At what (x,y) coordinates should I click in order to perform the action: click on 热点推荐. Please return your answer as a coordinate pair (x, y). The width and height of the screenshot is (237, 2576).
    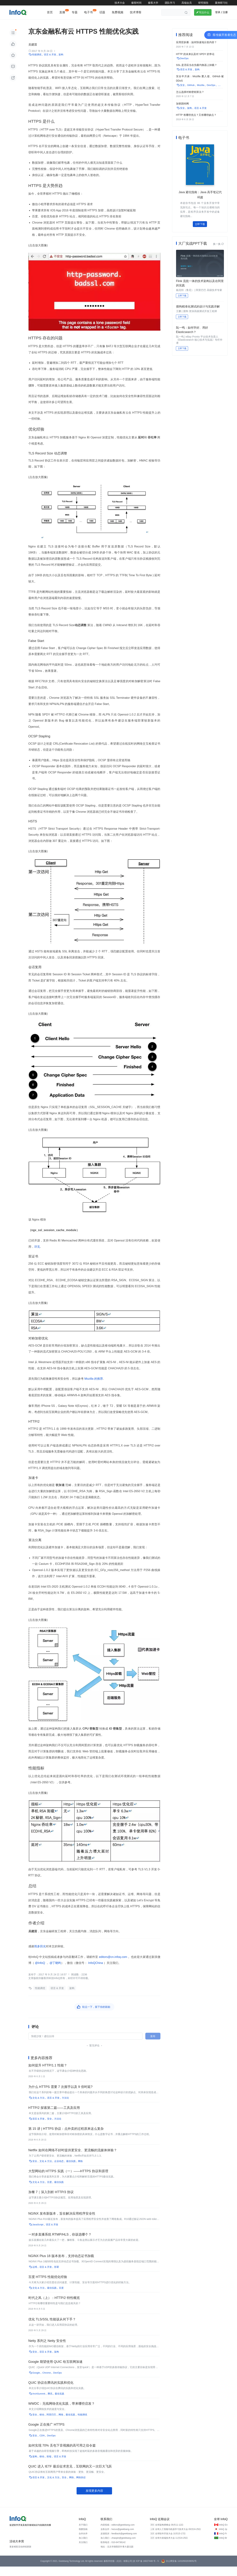
    Looking at the image, I should click on (172, 23).